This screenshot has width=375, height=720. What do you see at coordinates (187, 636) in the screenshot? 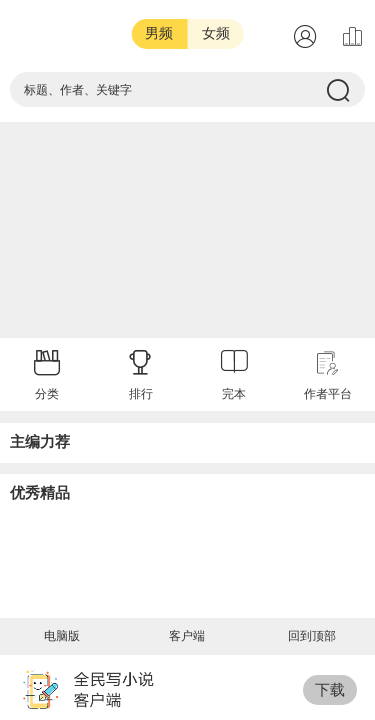
I see `客户端` at bounding box center [187, 636].